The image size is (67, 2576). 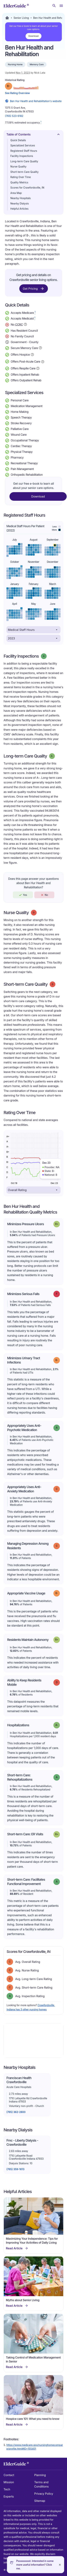 What do you see at coordinates (33, 101) in the screenshot?
I see `Ben Hur Health and Rehabilitation's website` at bounding box center [33, 101].